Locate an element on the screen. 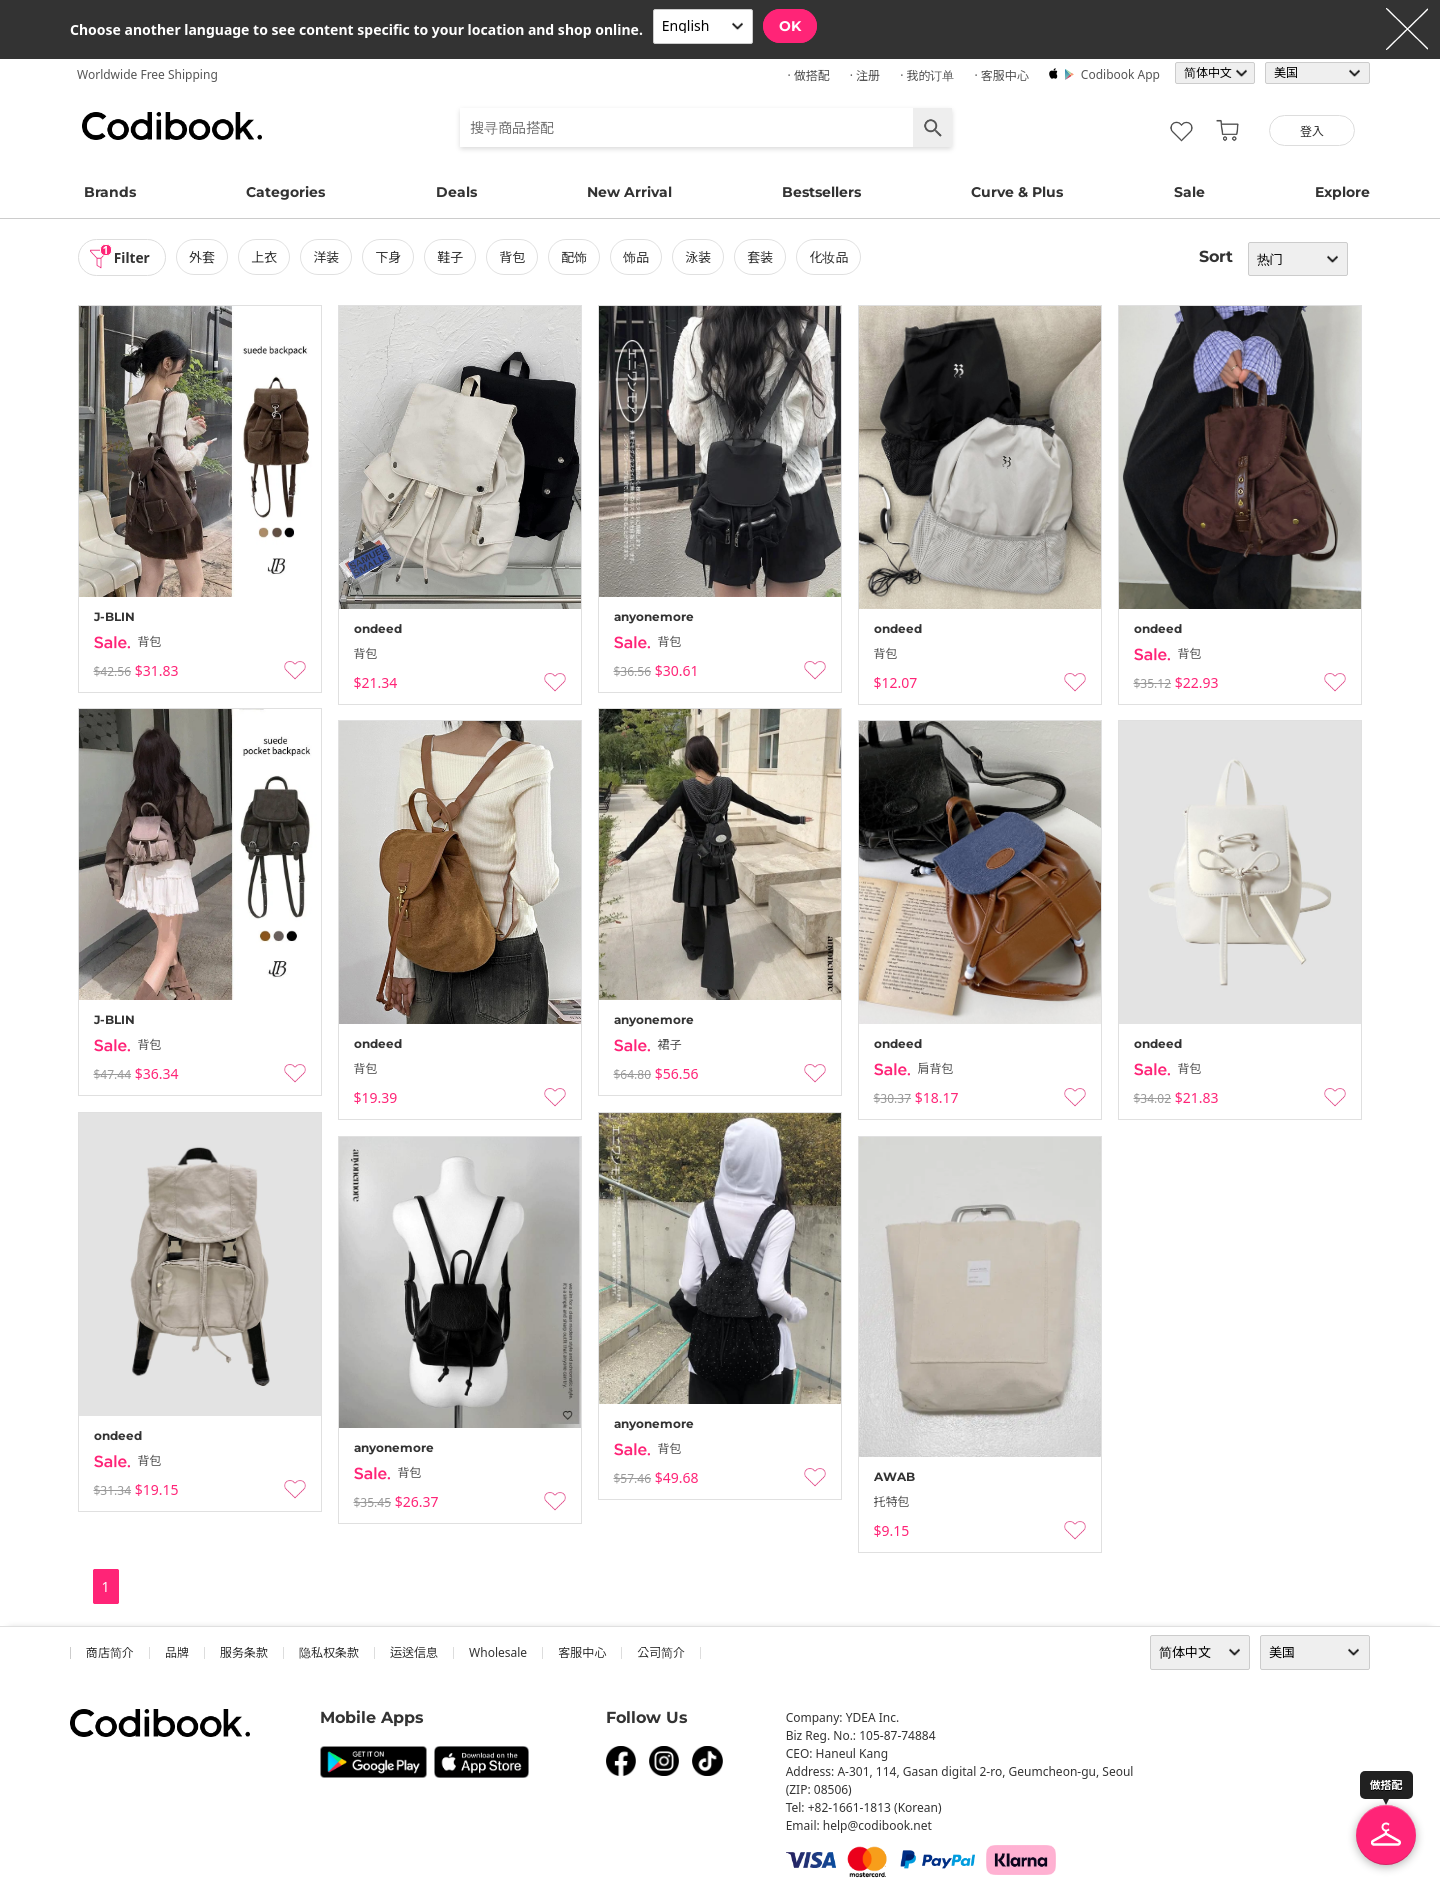 The height and width of the screenshot is (1889, 1440). 配饰 is located at coordinates (576, 257).